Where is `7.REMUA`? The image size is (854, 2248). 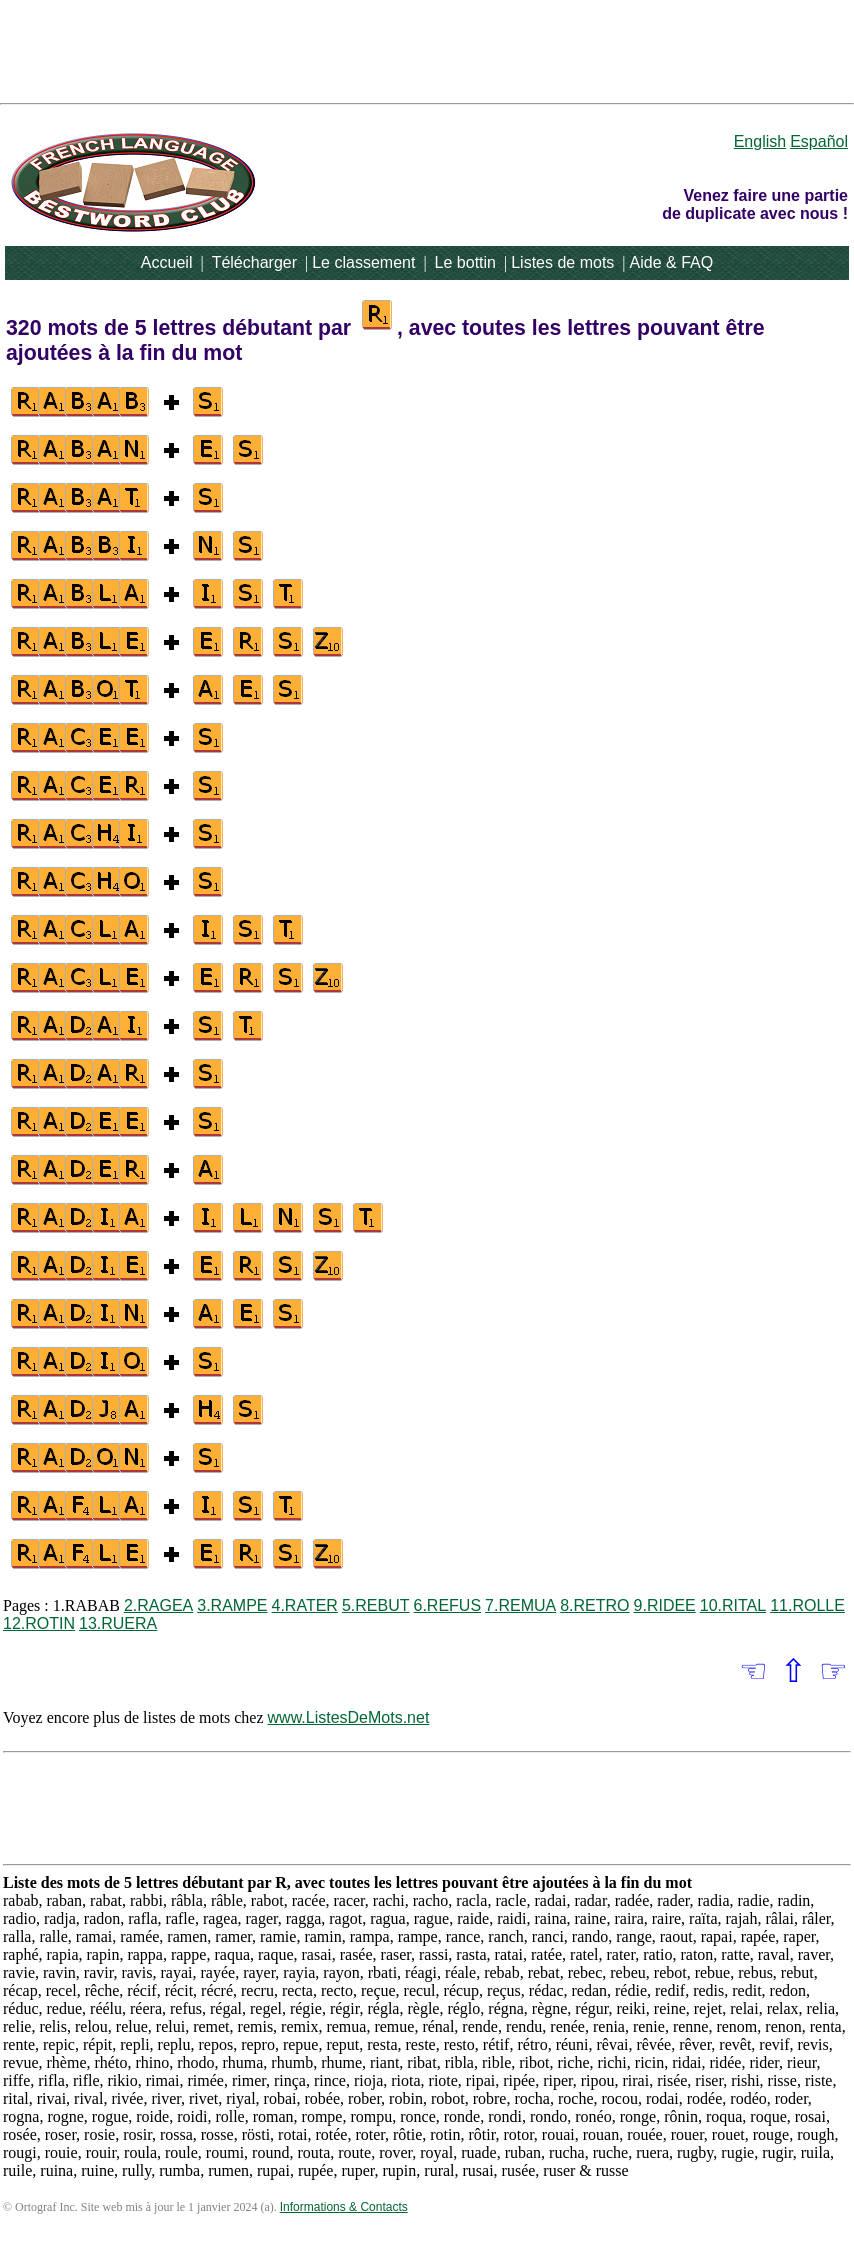
7.REMUA is located at coordinates (520, 1605).